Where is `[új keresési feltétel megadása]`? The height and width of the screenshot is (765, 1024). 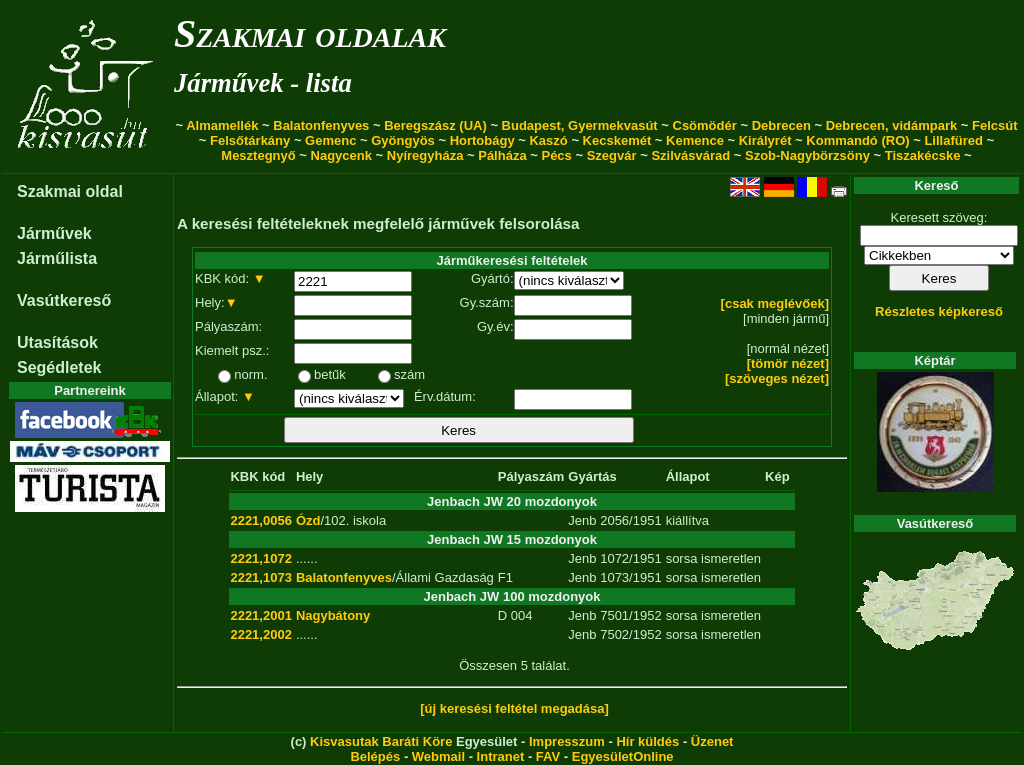 [új keresési feltétel megadása] is located at coordinates (514, 708).